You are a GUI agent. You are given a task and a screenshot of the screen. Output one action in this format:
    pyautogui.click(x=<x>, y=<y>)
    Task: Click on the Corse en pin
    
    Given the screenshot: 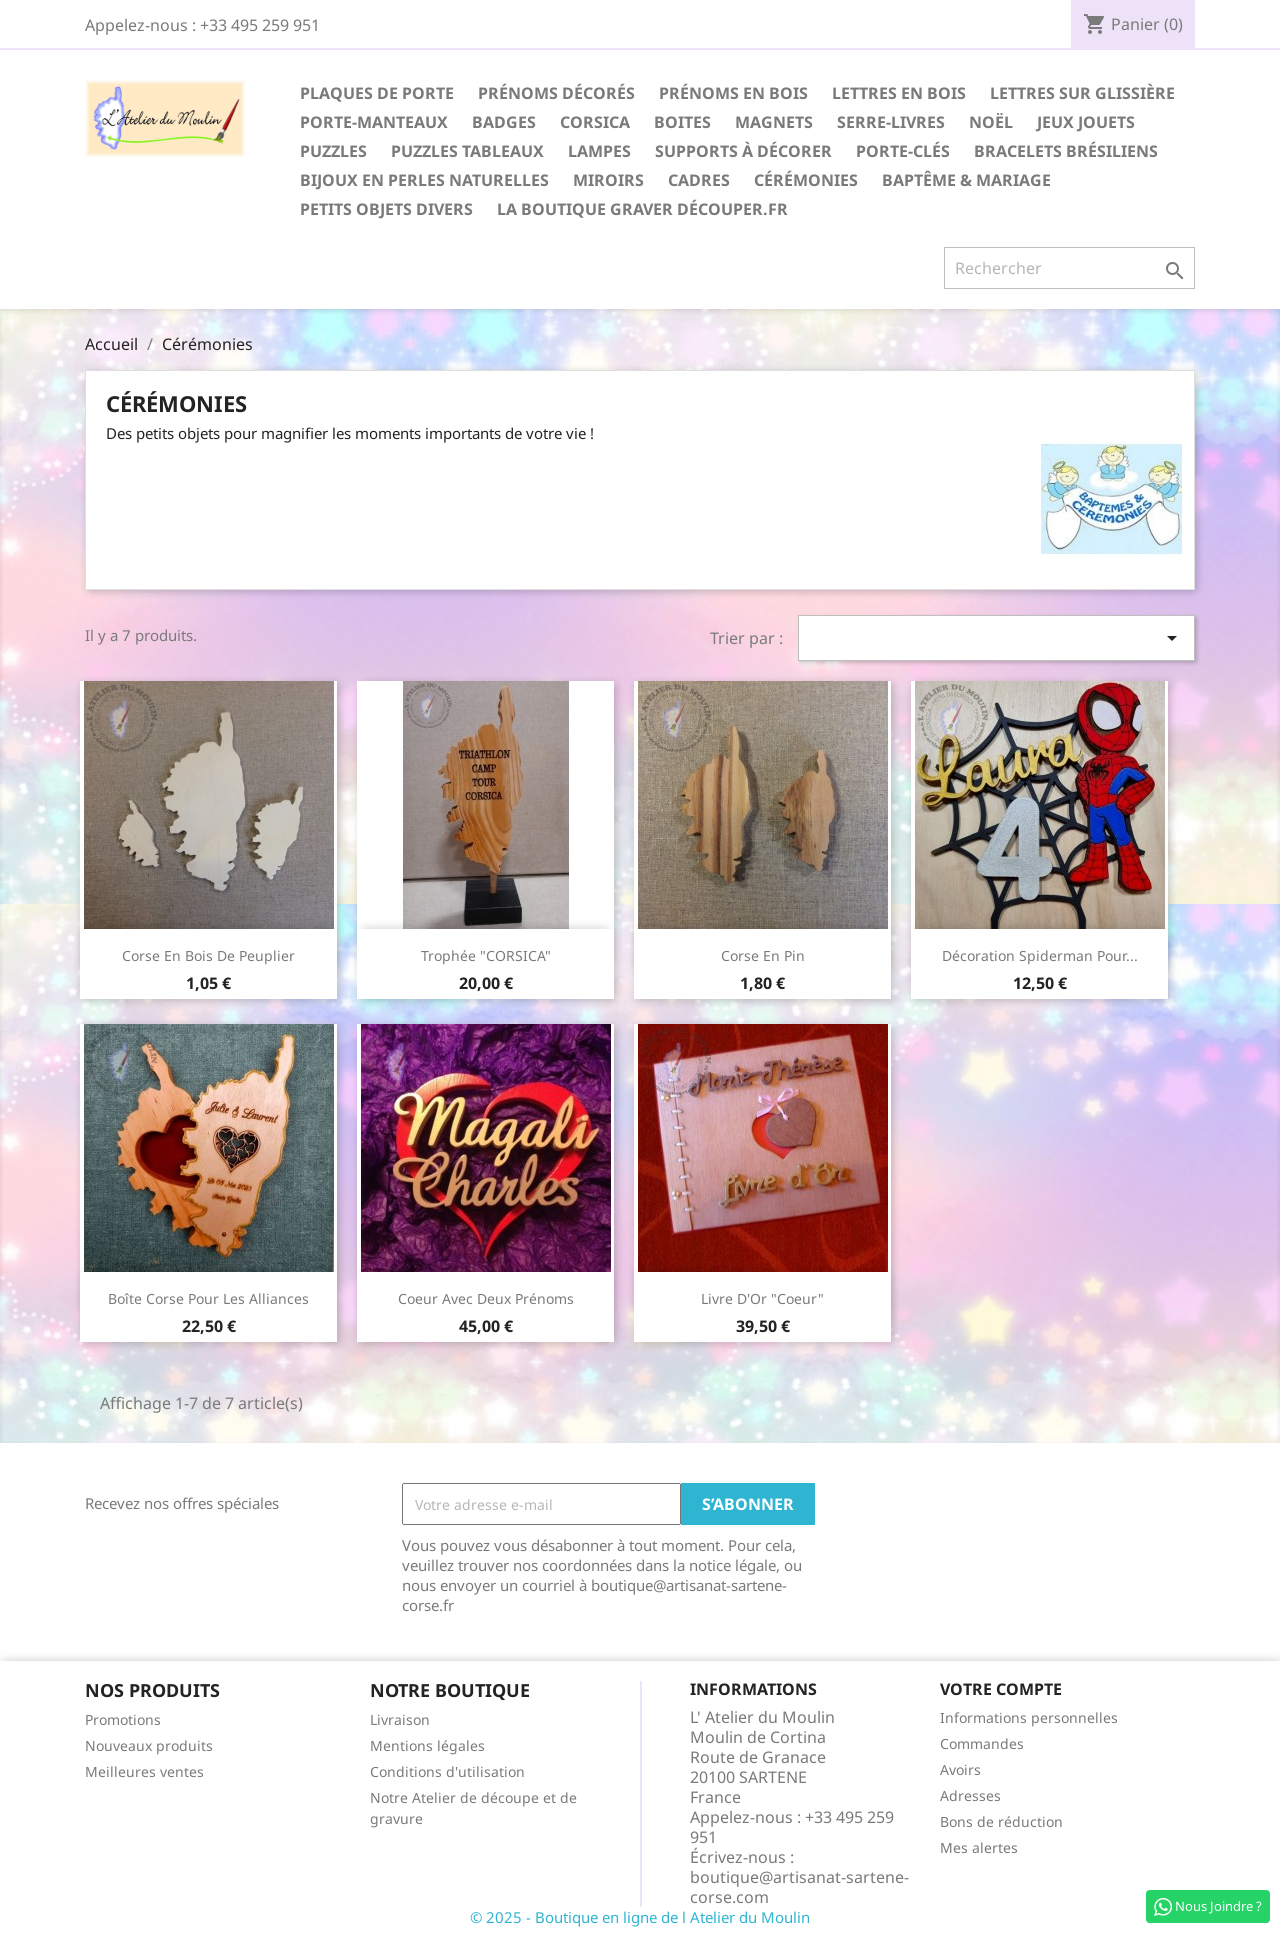 What is the action you would take?
    pyautogui.click(x=763, y=955)
    